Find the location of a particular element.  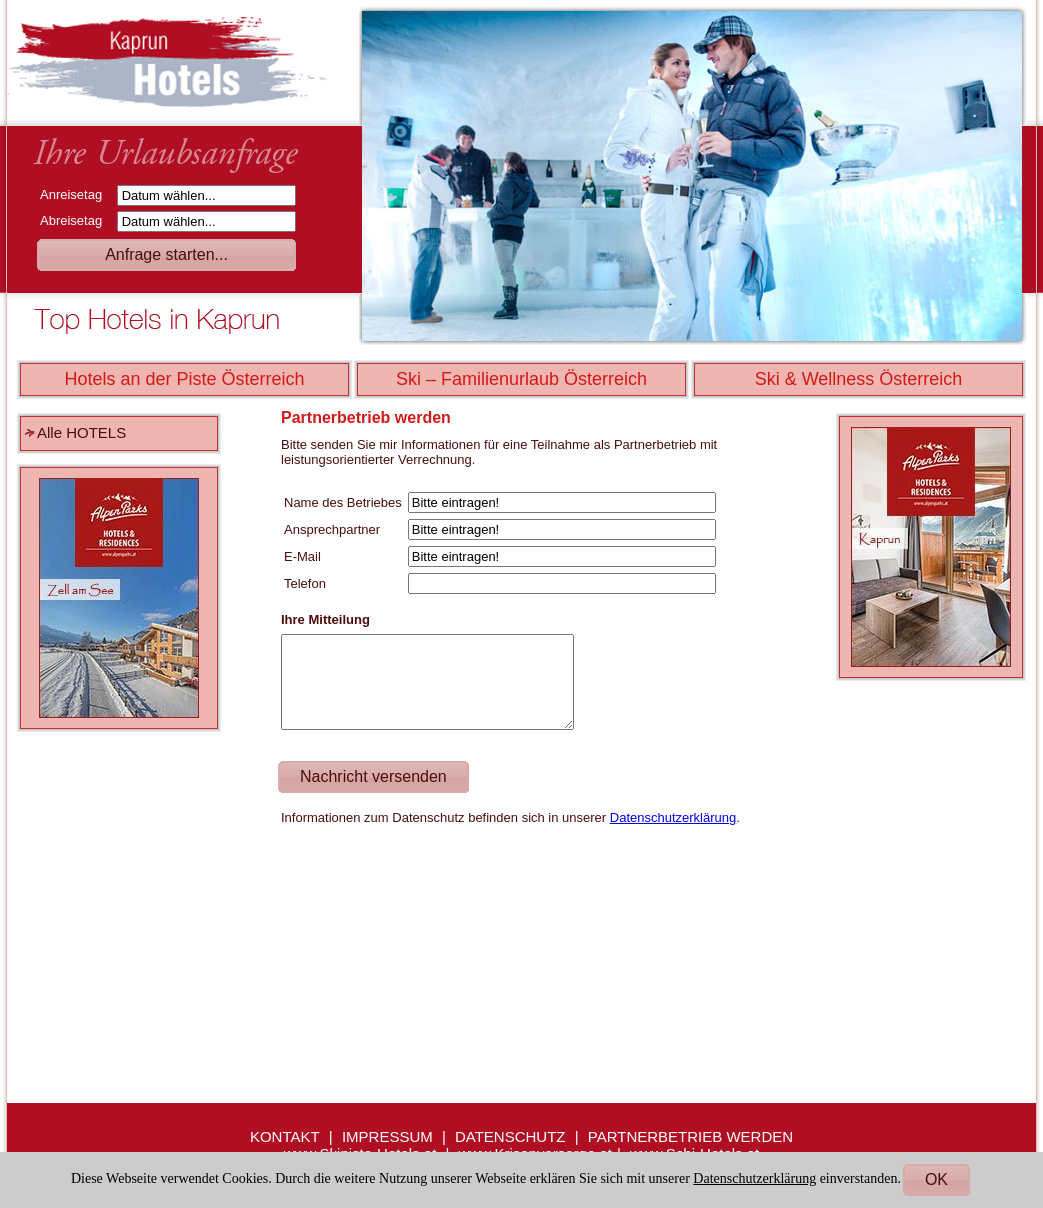

OK is located at coordinates (936, 1179).